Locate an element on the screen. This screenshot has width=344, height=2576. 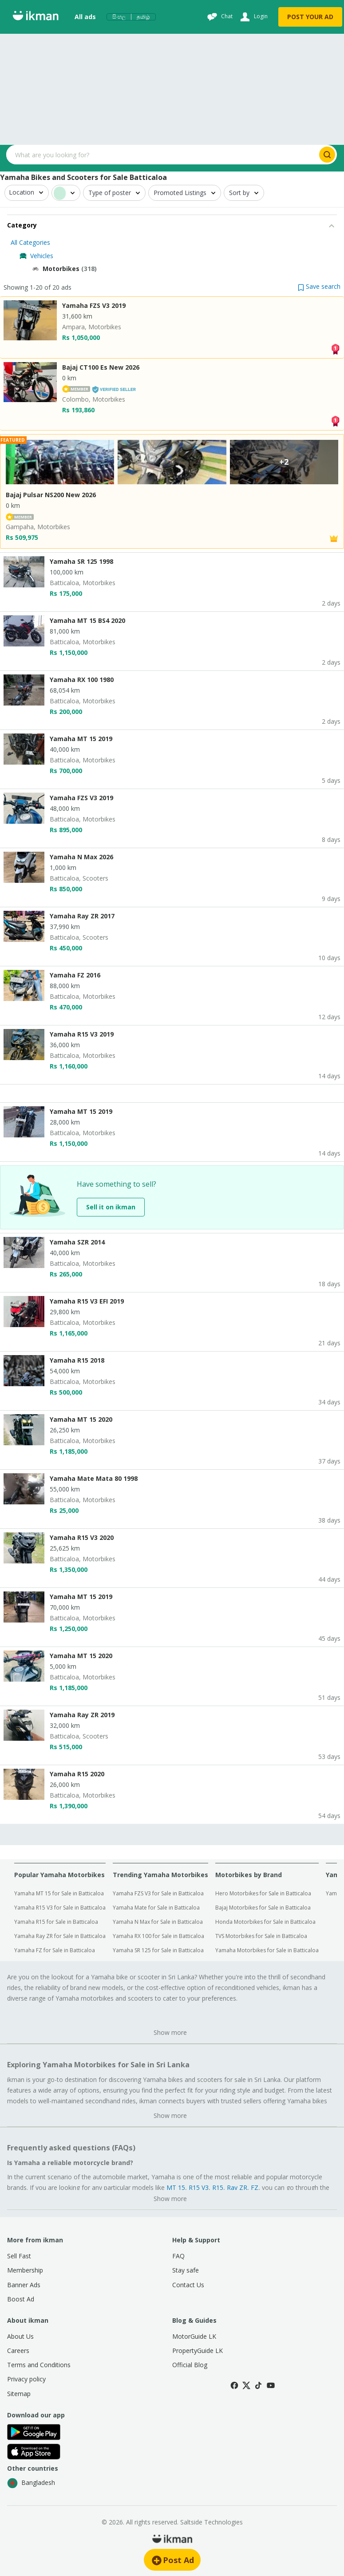
සිංහල is located at coordinates (119, 17).